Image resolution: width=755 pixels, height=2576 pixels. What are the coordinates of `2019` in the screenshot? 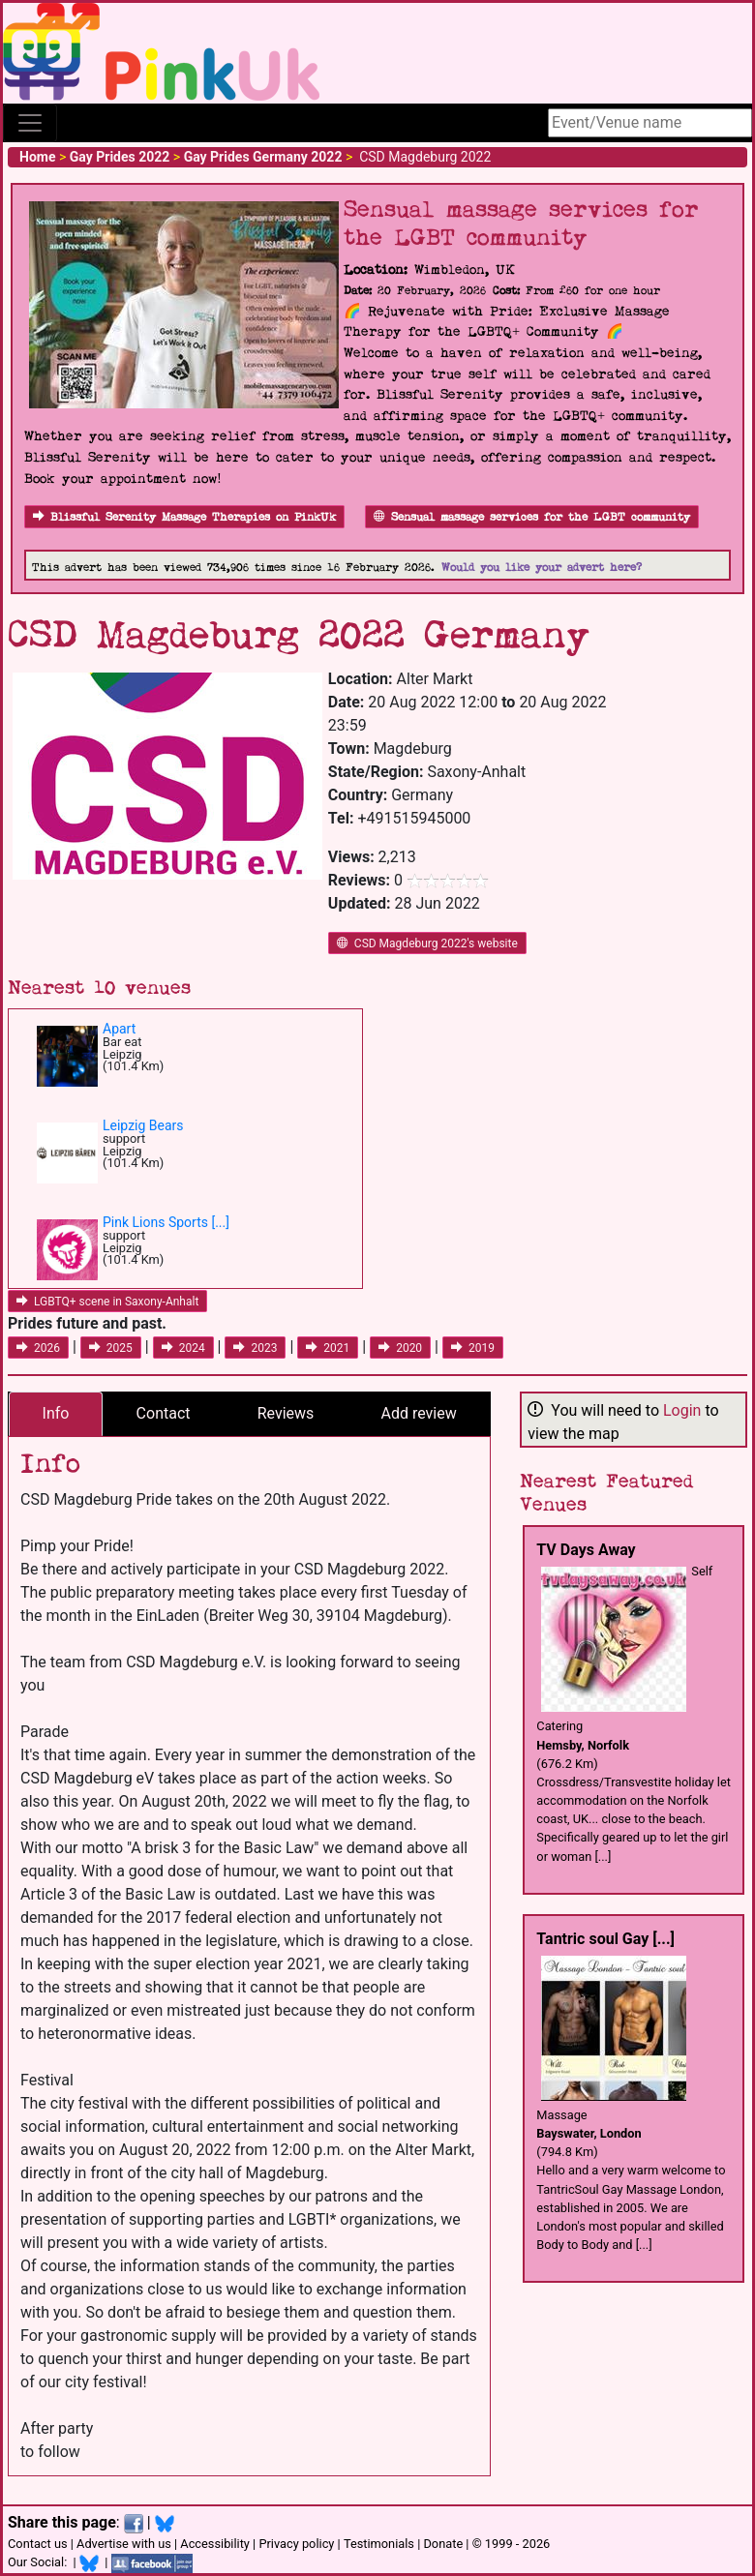 It's located at (473, 1348).